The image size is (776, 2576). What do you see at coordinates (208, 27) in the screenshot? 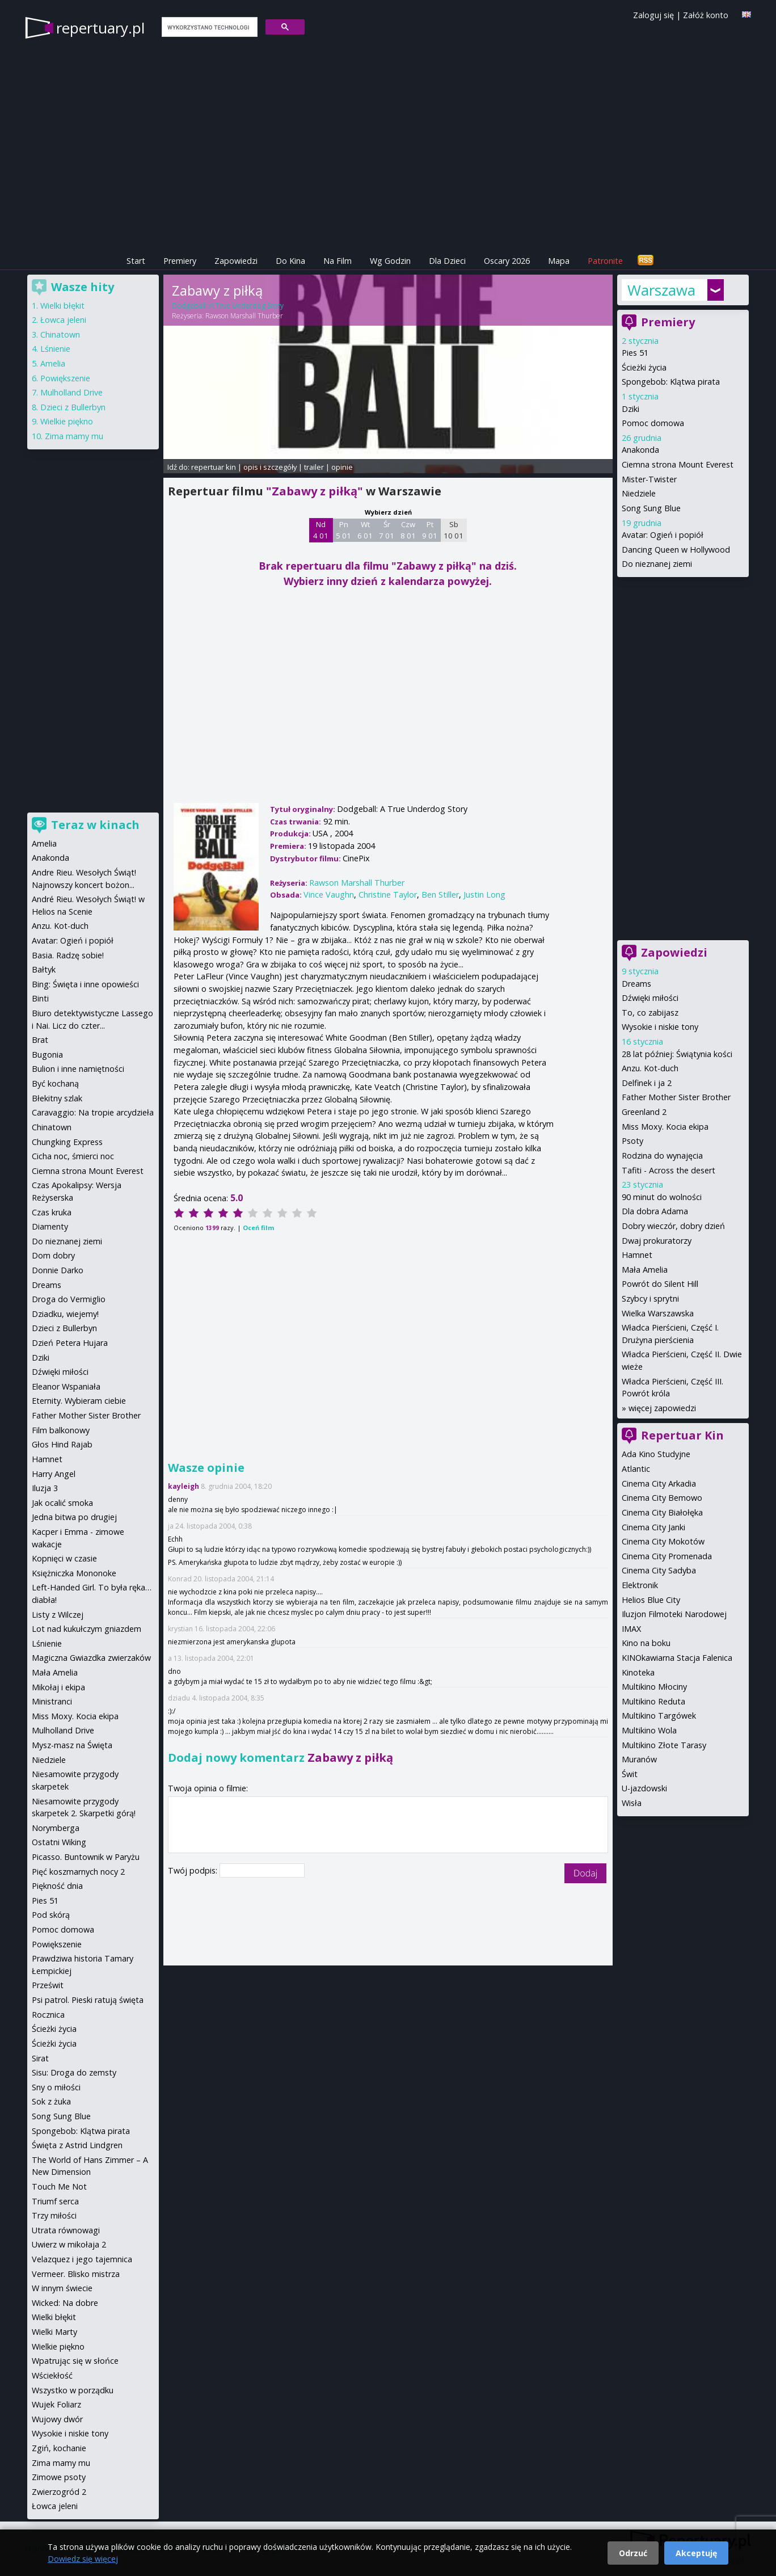
I see `[szukaj]` at bounding box center [208, 27].